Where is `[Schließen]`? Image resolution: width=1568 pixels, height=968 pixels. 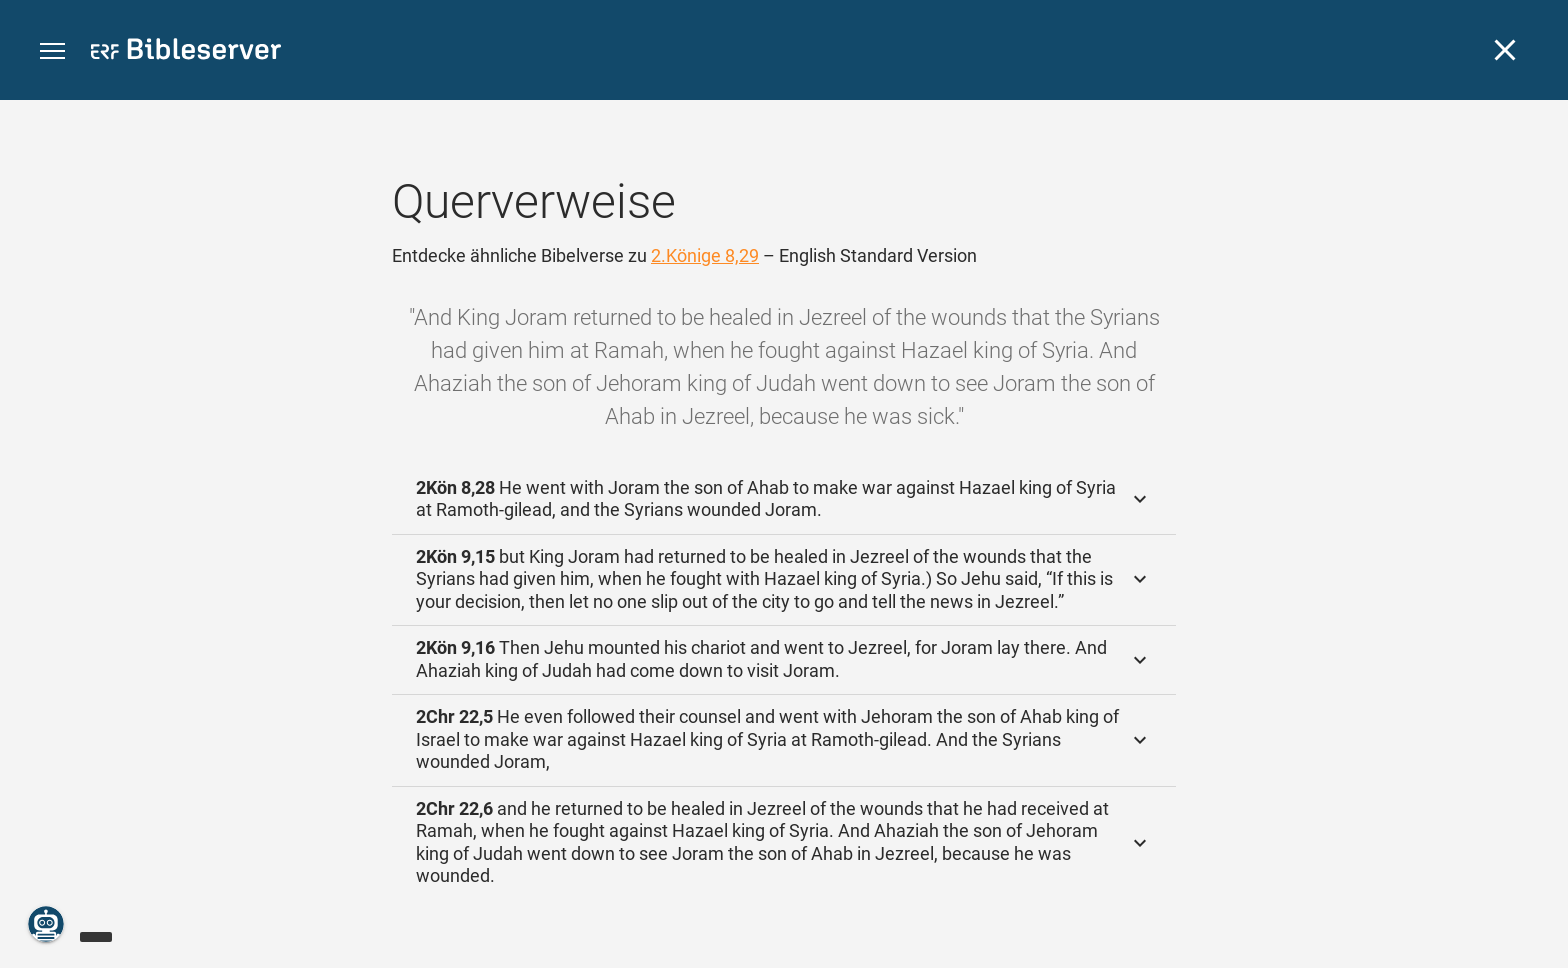
[Schließen] is located at coordinates (1505, 50).